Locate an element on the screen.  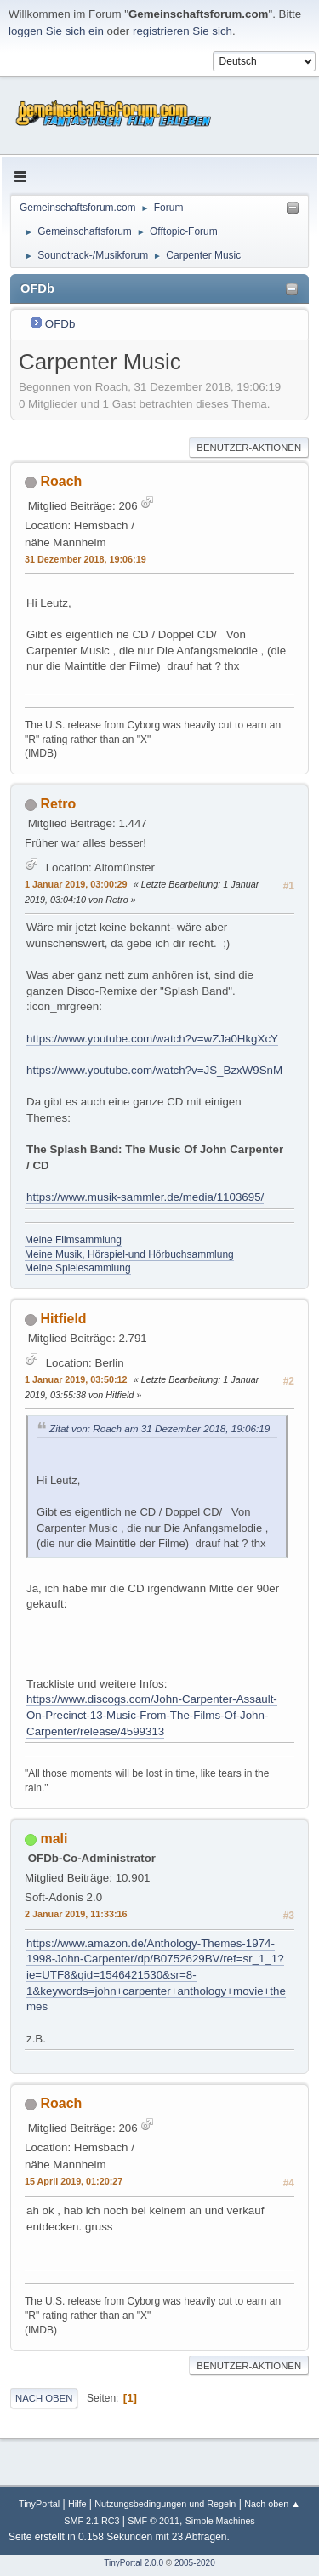
Meine Spielesammlung is located at coordinates (78, 1268).